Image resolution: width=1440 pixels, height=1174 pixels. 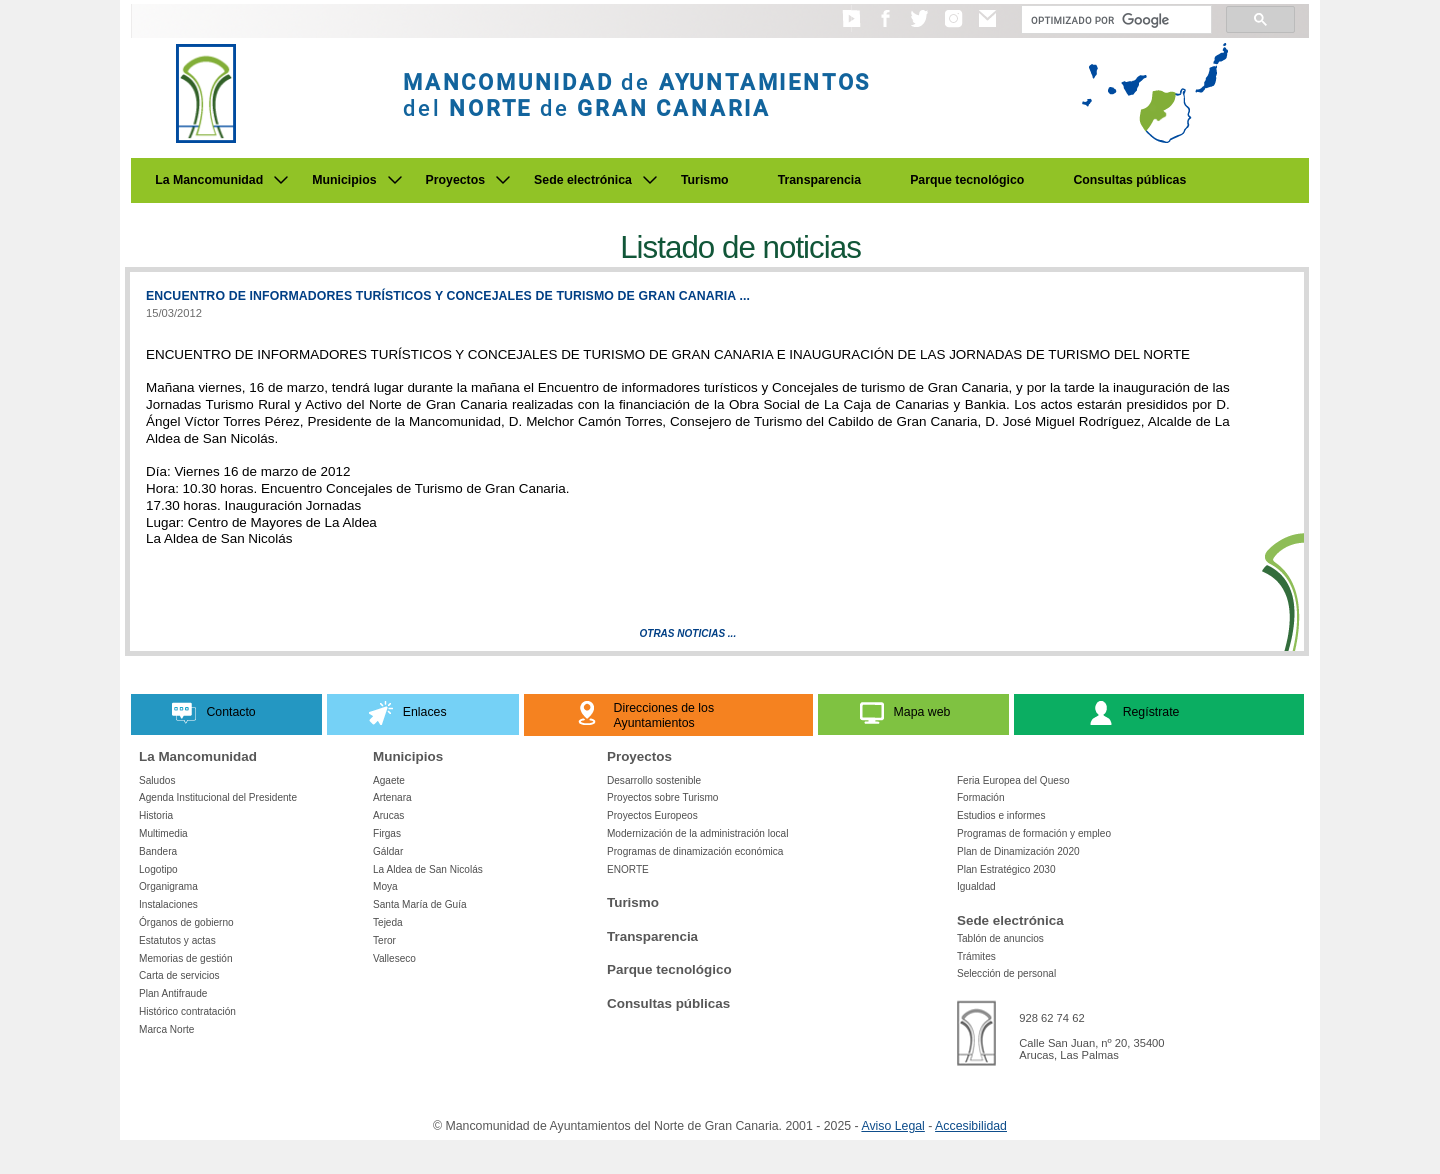 I want to click on Bandera, so click(x=158, y=851).